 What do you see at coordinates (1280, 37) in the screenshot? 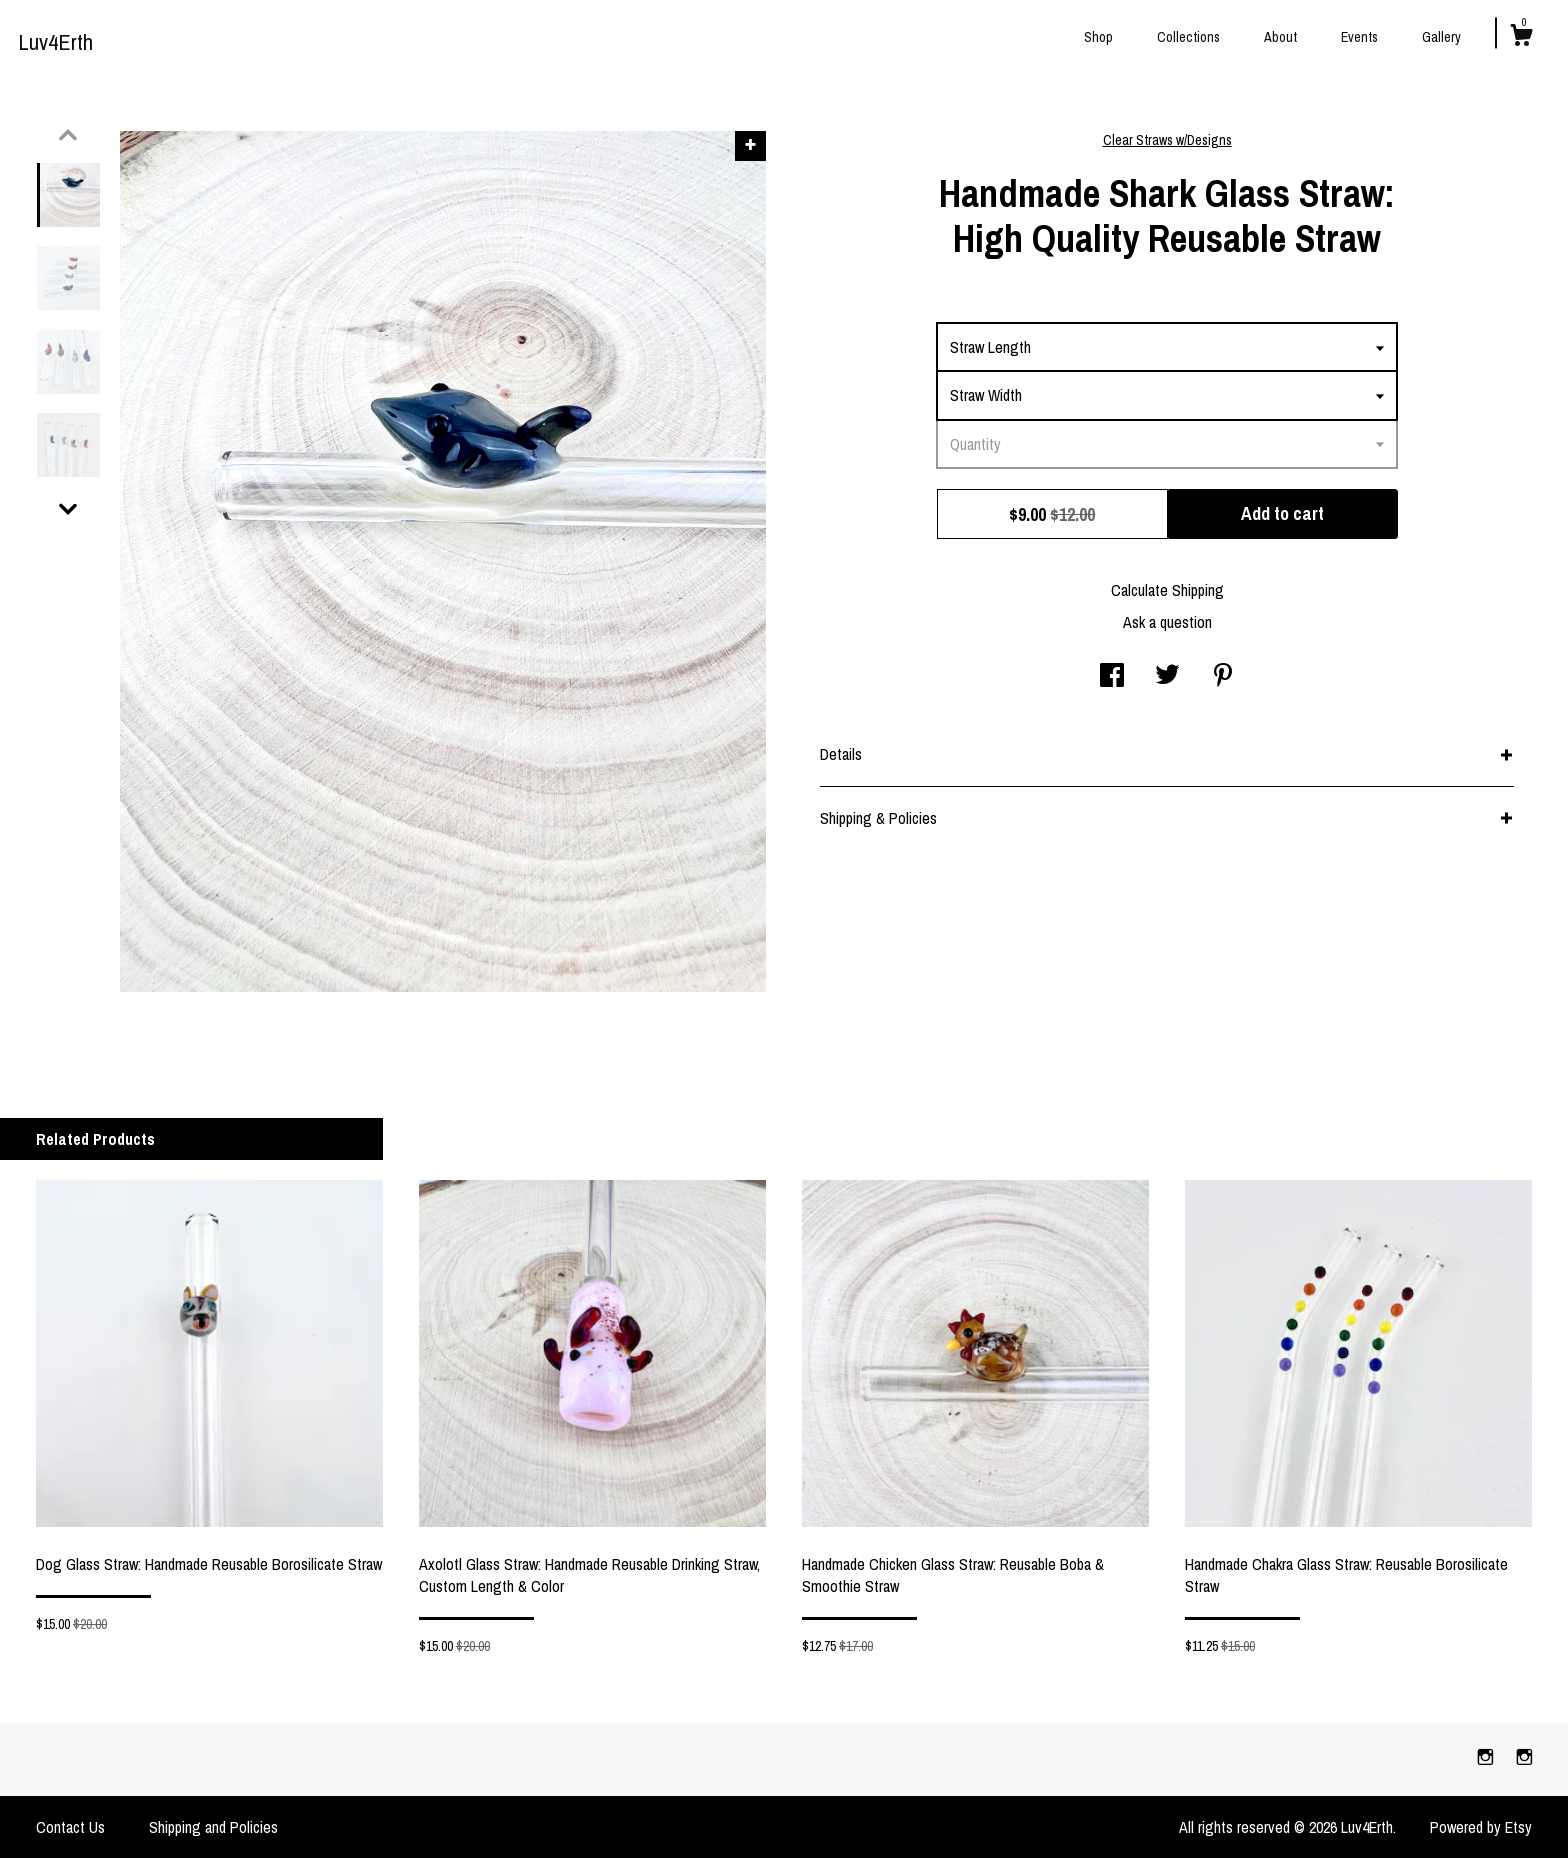
I see `About` at bounding box center [1280, 37].